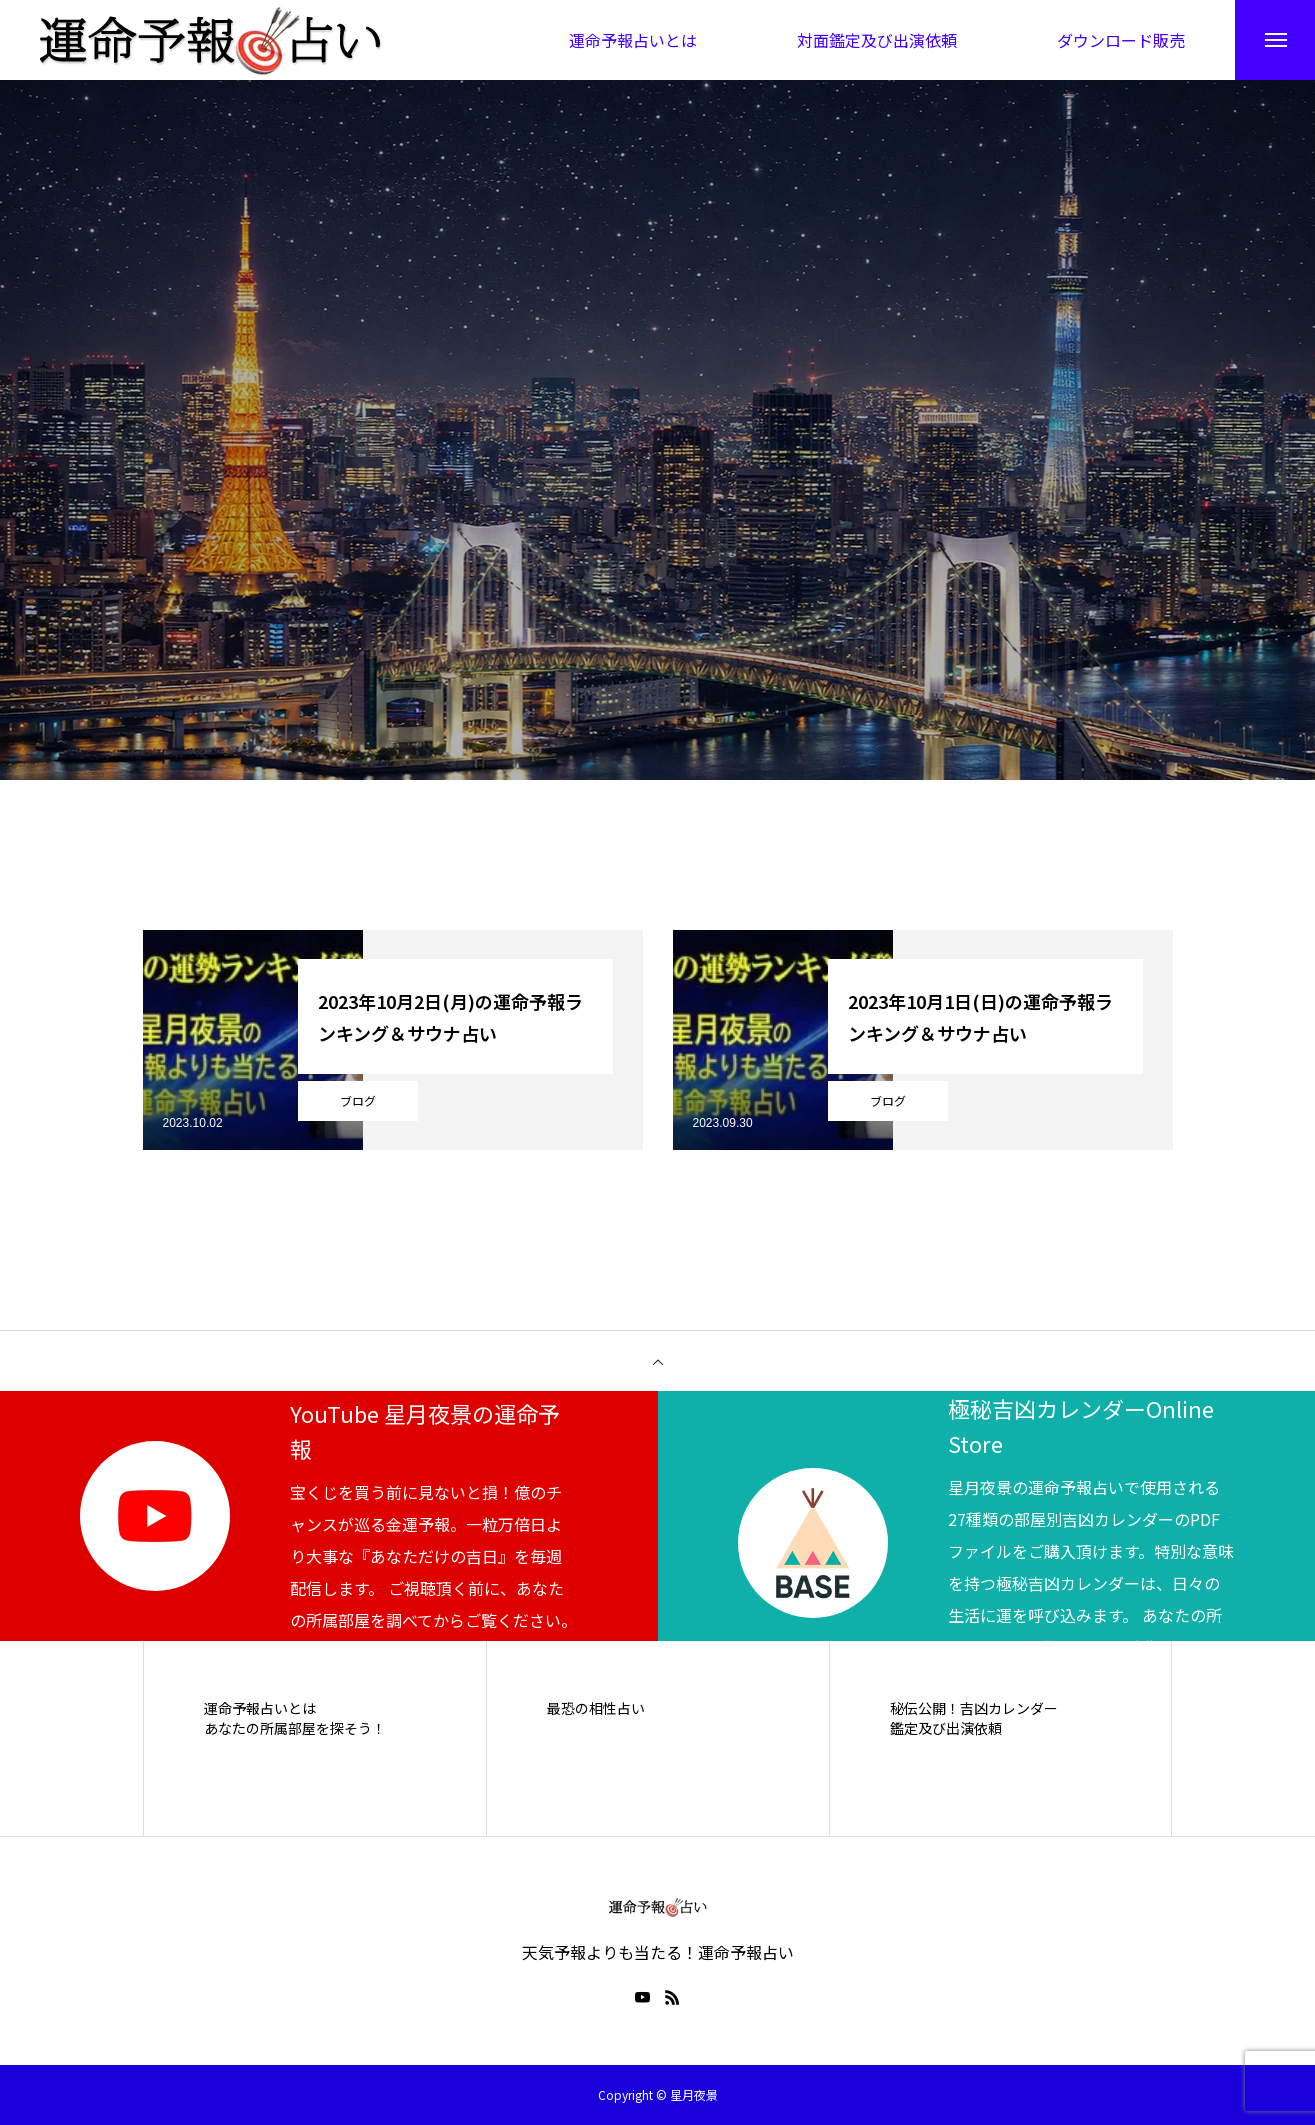 The image size is (1315, 2125). What do you see at coordinates (974, 1708) in the screenshot?
I see `秘伝公開！吉凶カレンダー` at bounding box center [974, 1708].